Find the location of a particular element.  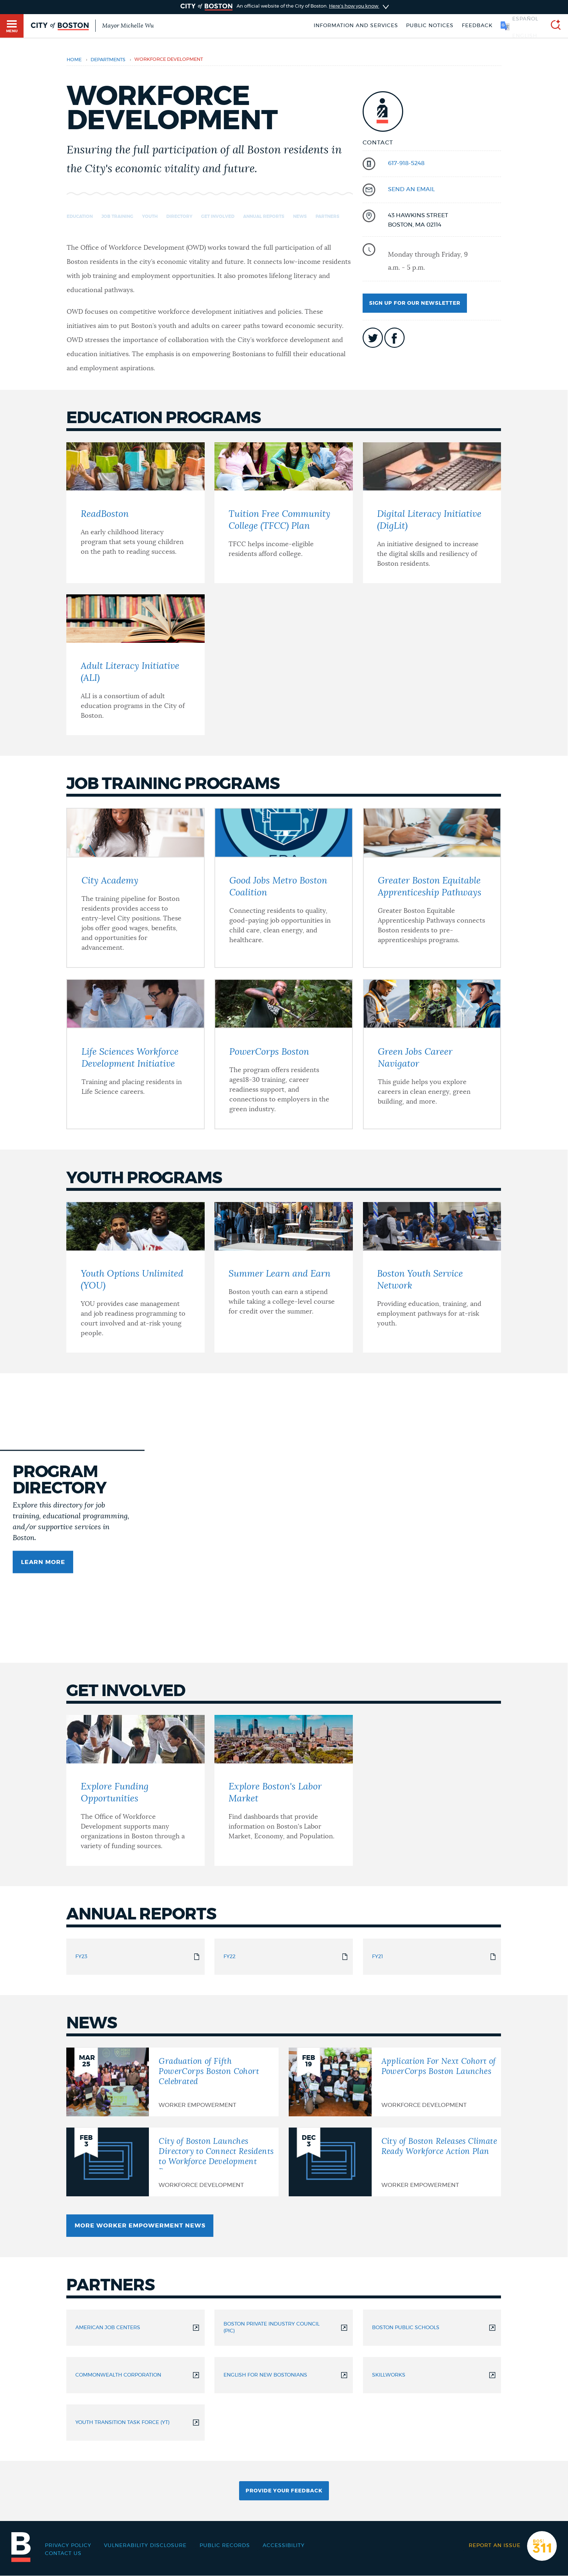

Home is located at coordinates (74, 60).